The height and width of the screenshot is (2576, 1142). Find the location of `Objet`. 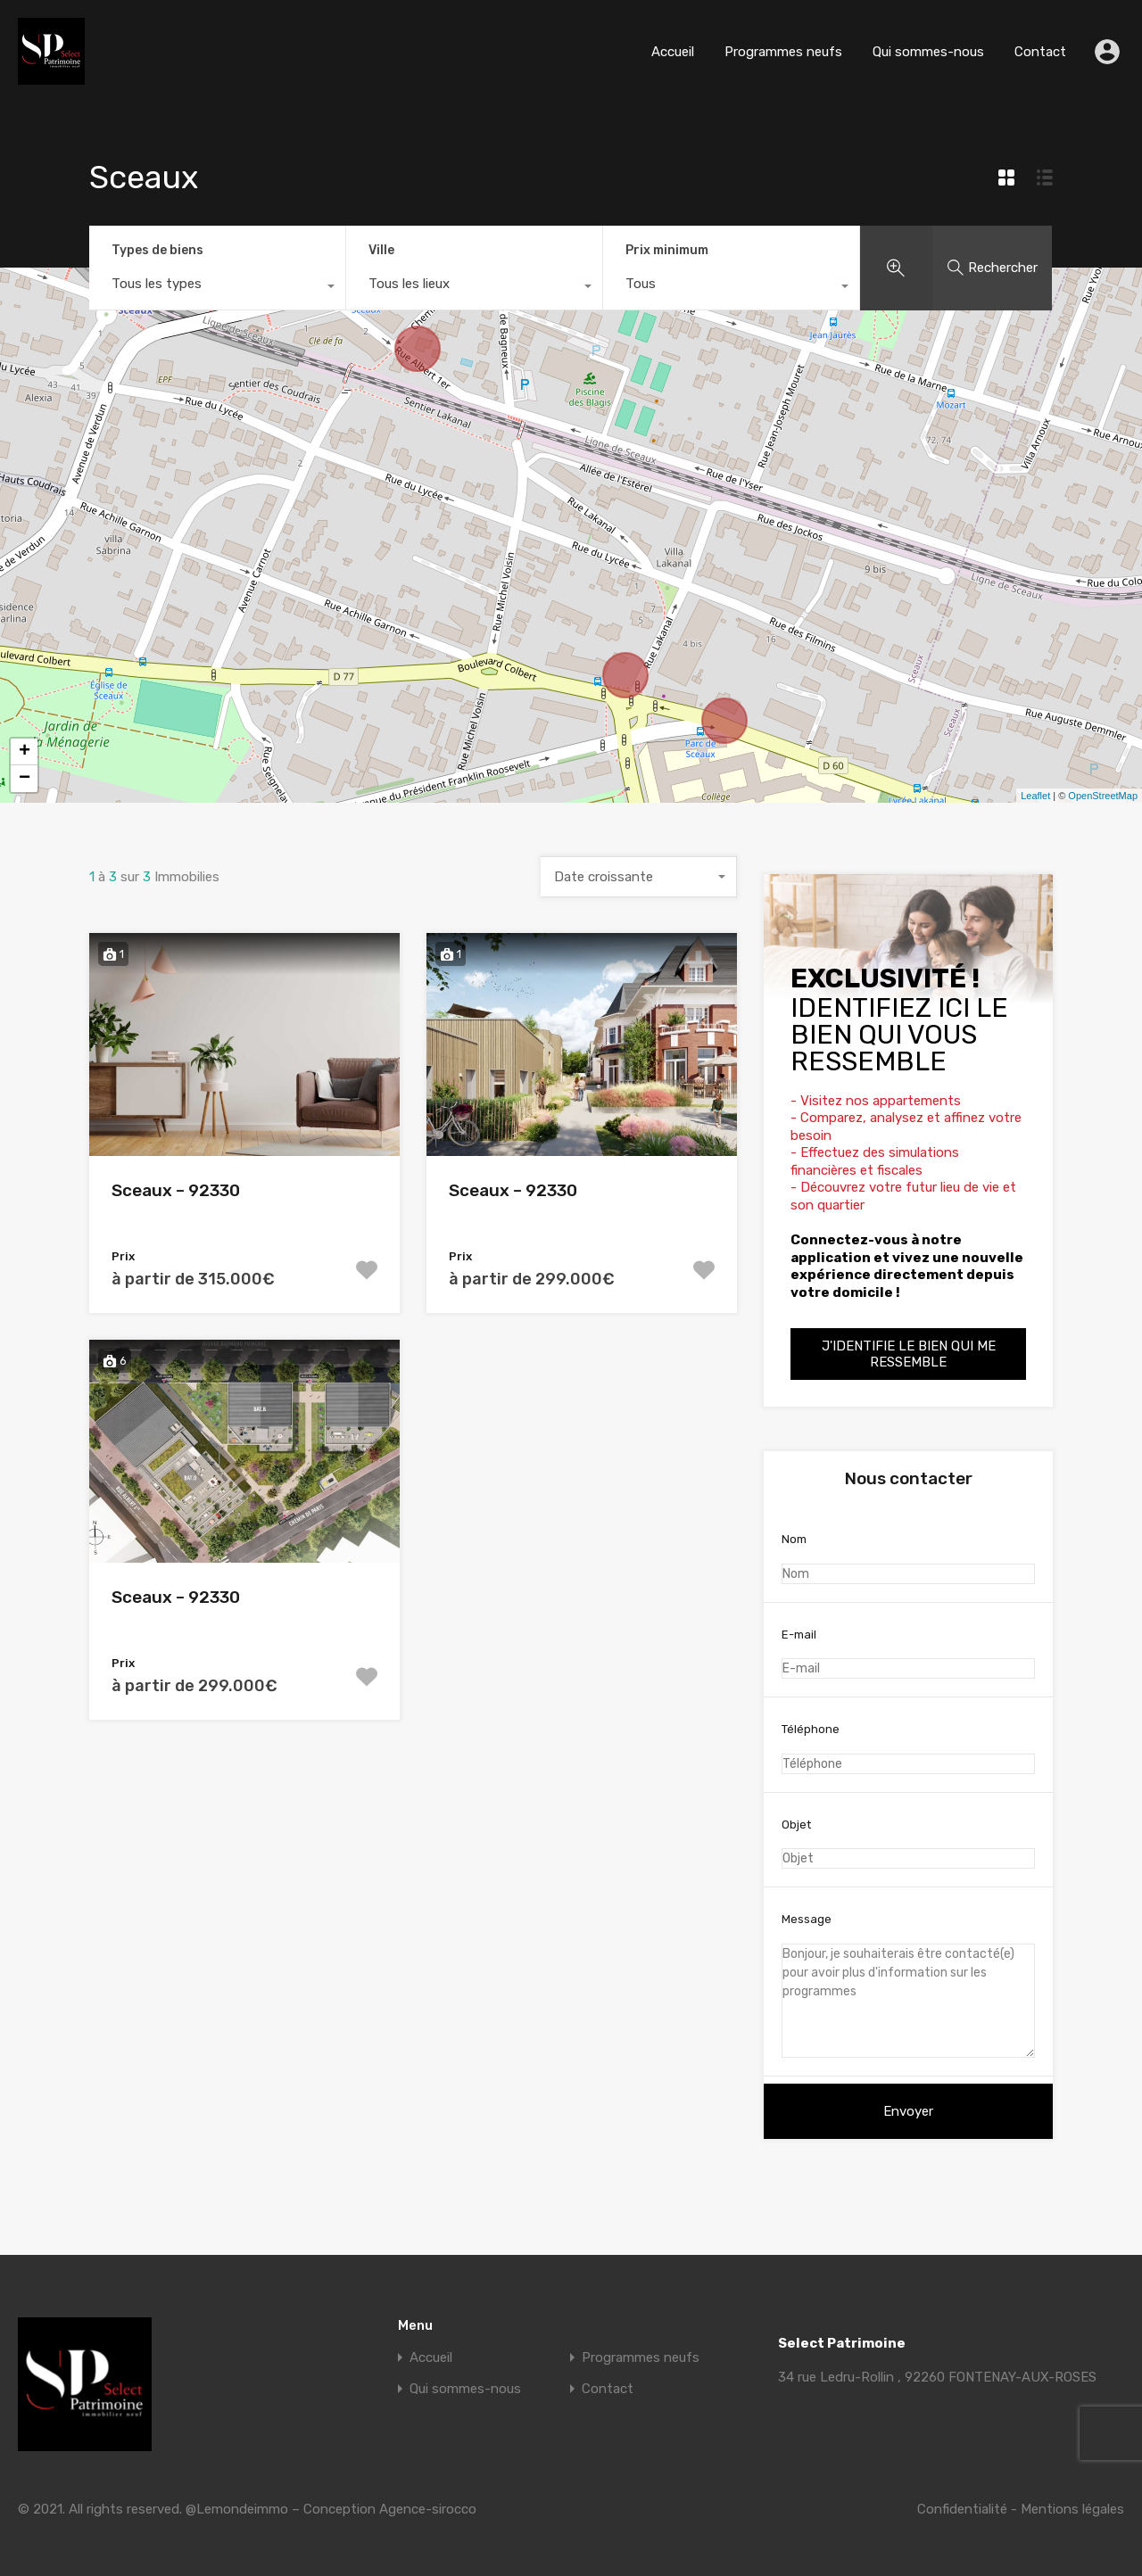

Objet is located at coordinates (908, 1844).